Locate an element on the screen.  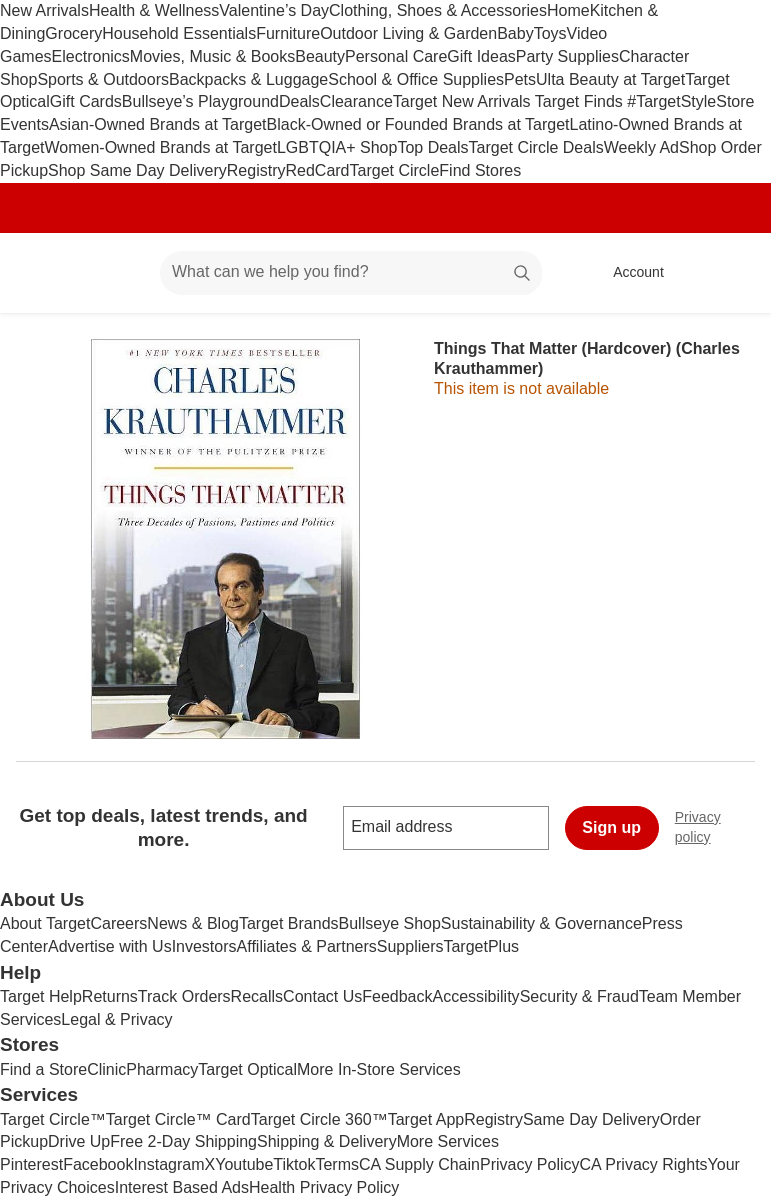
Furniture is located at coordinates (288, 33).